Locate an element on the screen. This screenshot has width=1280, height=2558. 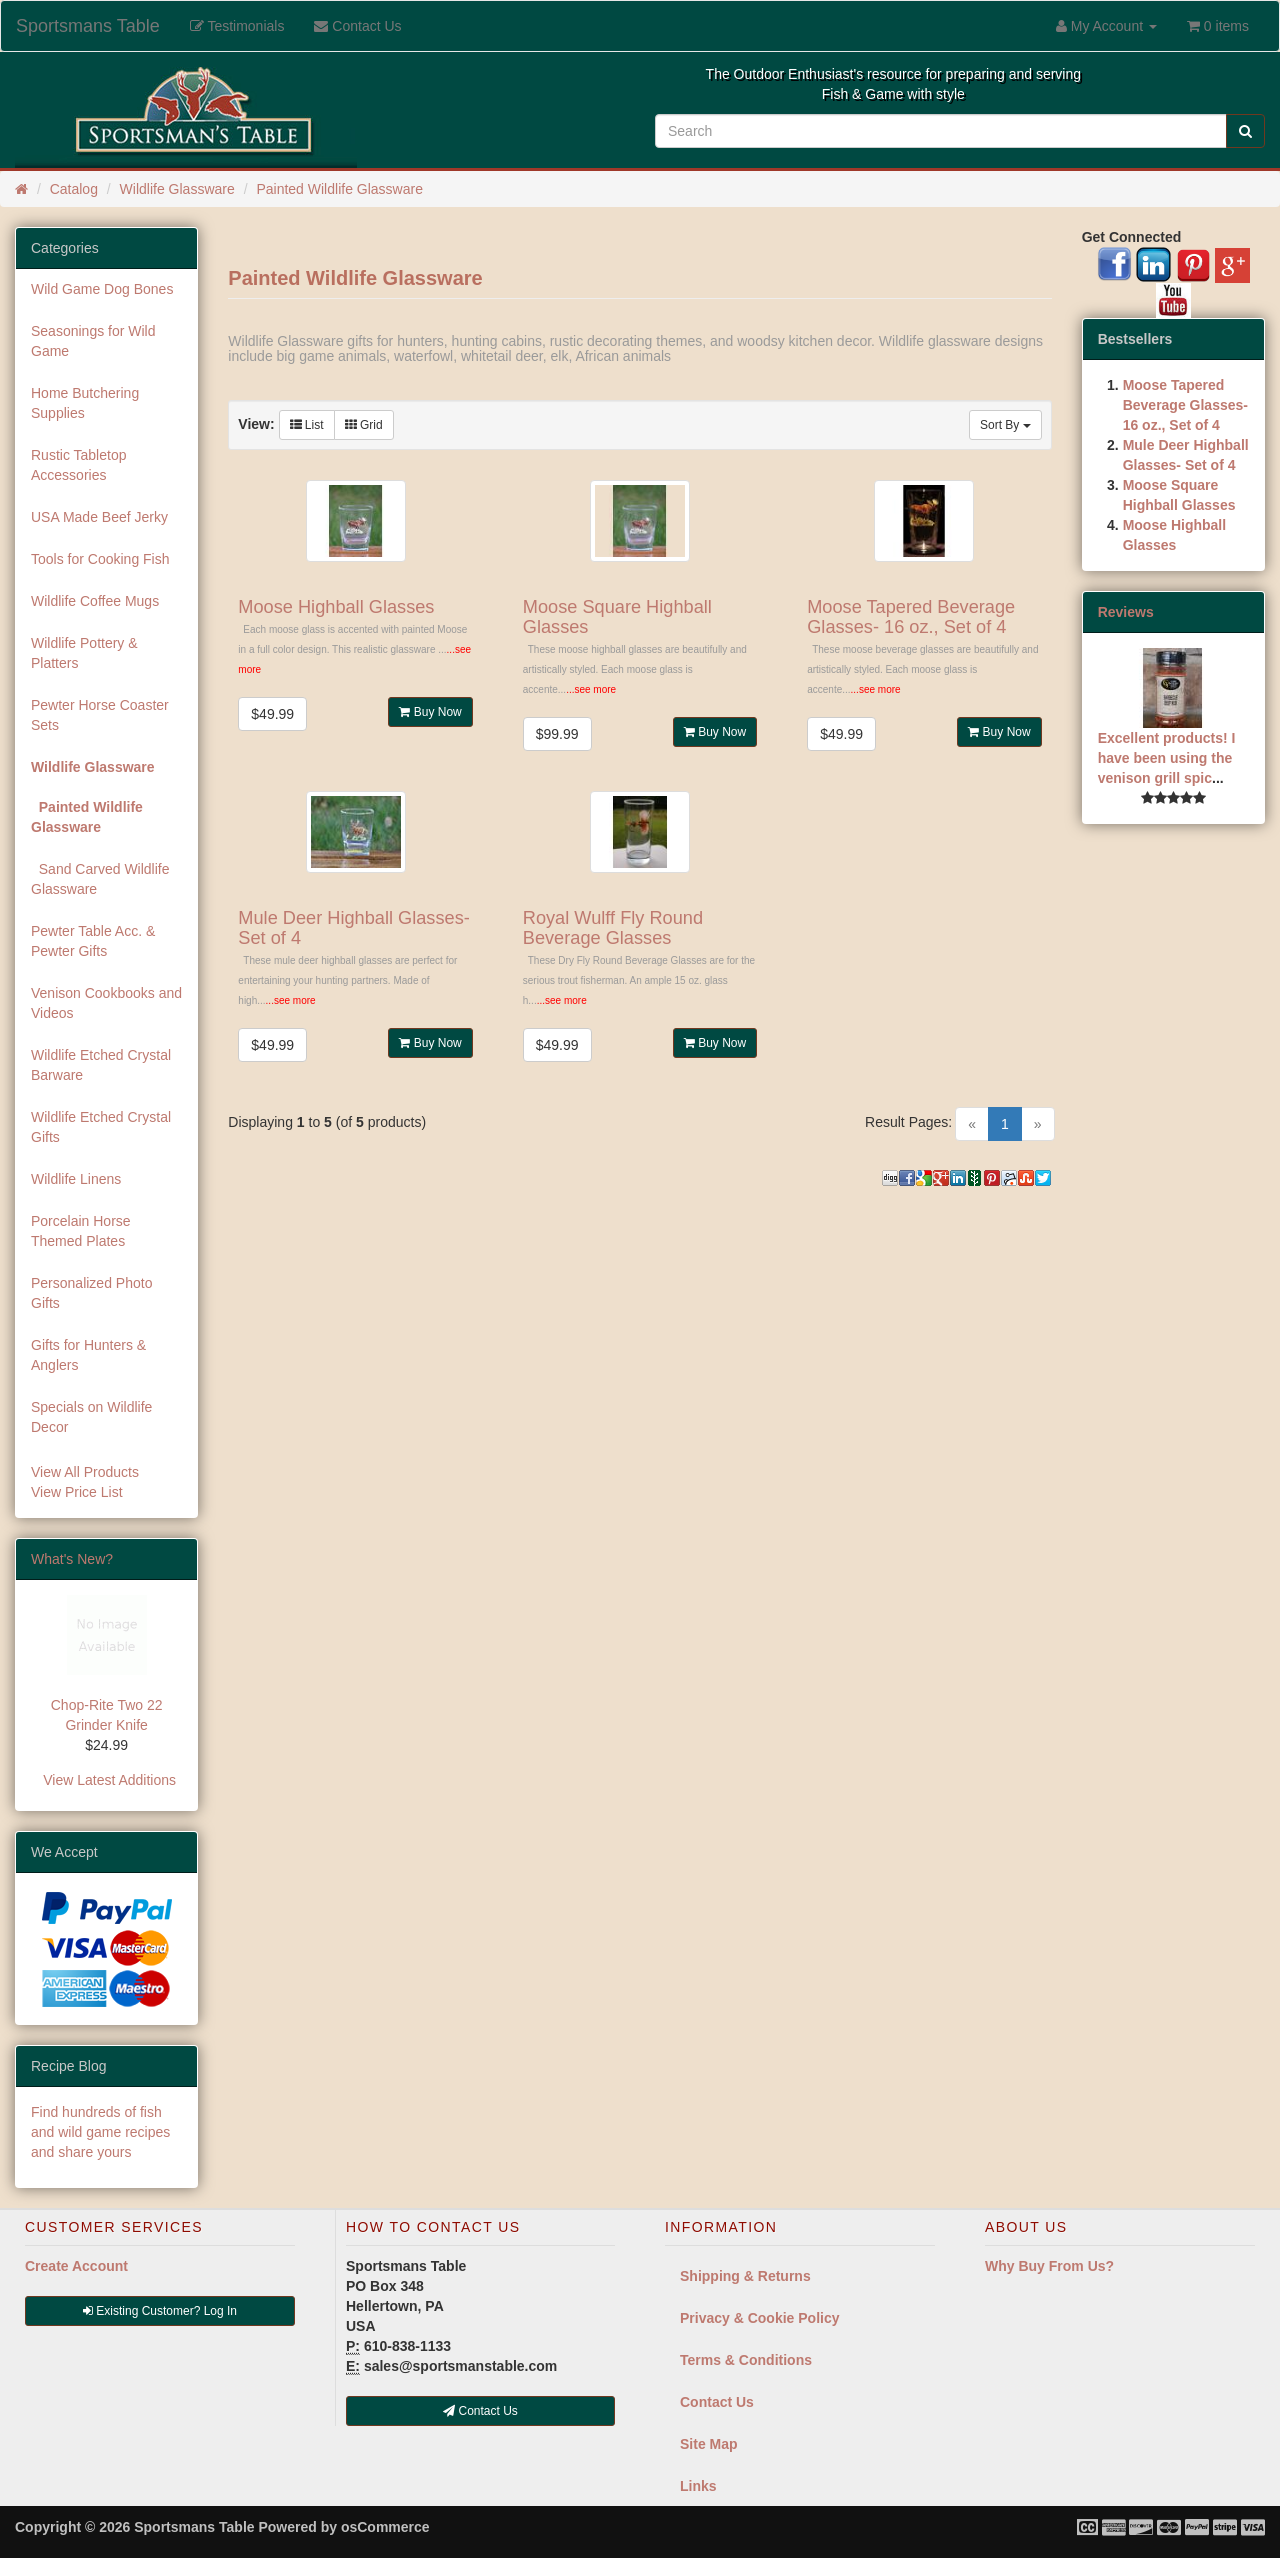
Personalized Photo Gifts is located at coordinates (91, 1293).